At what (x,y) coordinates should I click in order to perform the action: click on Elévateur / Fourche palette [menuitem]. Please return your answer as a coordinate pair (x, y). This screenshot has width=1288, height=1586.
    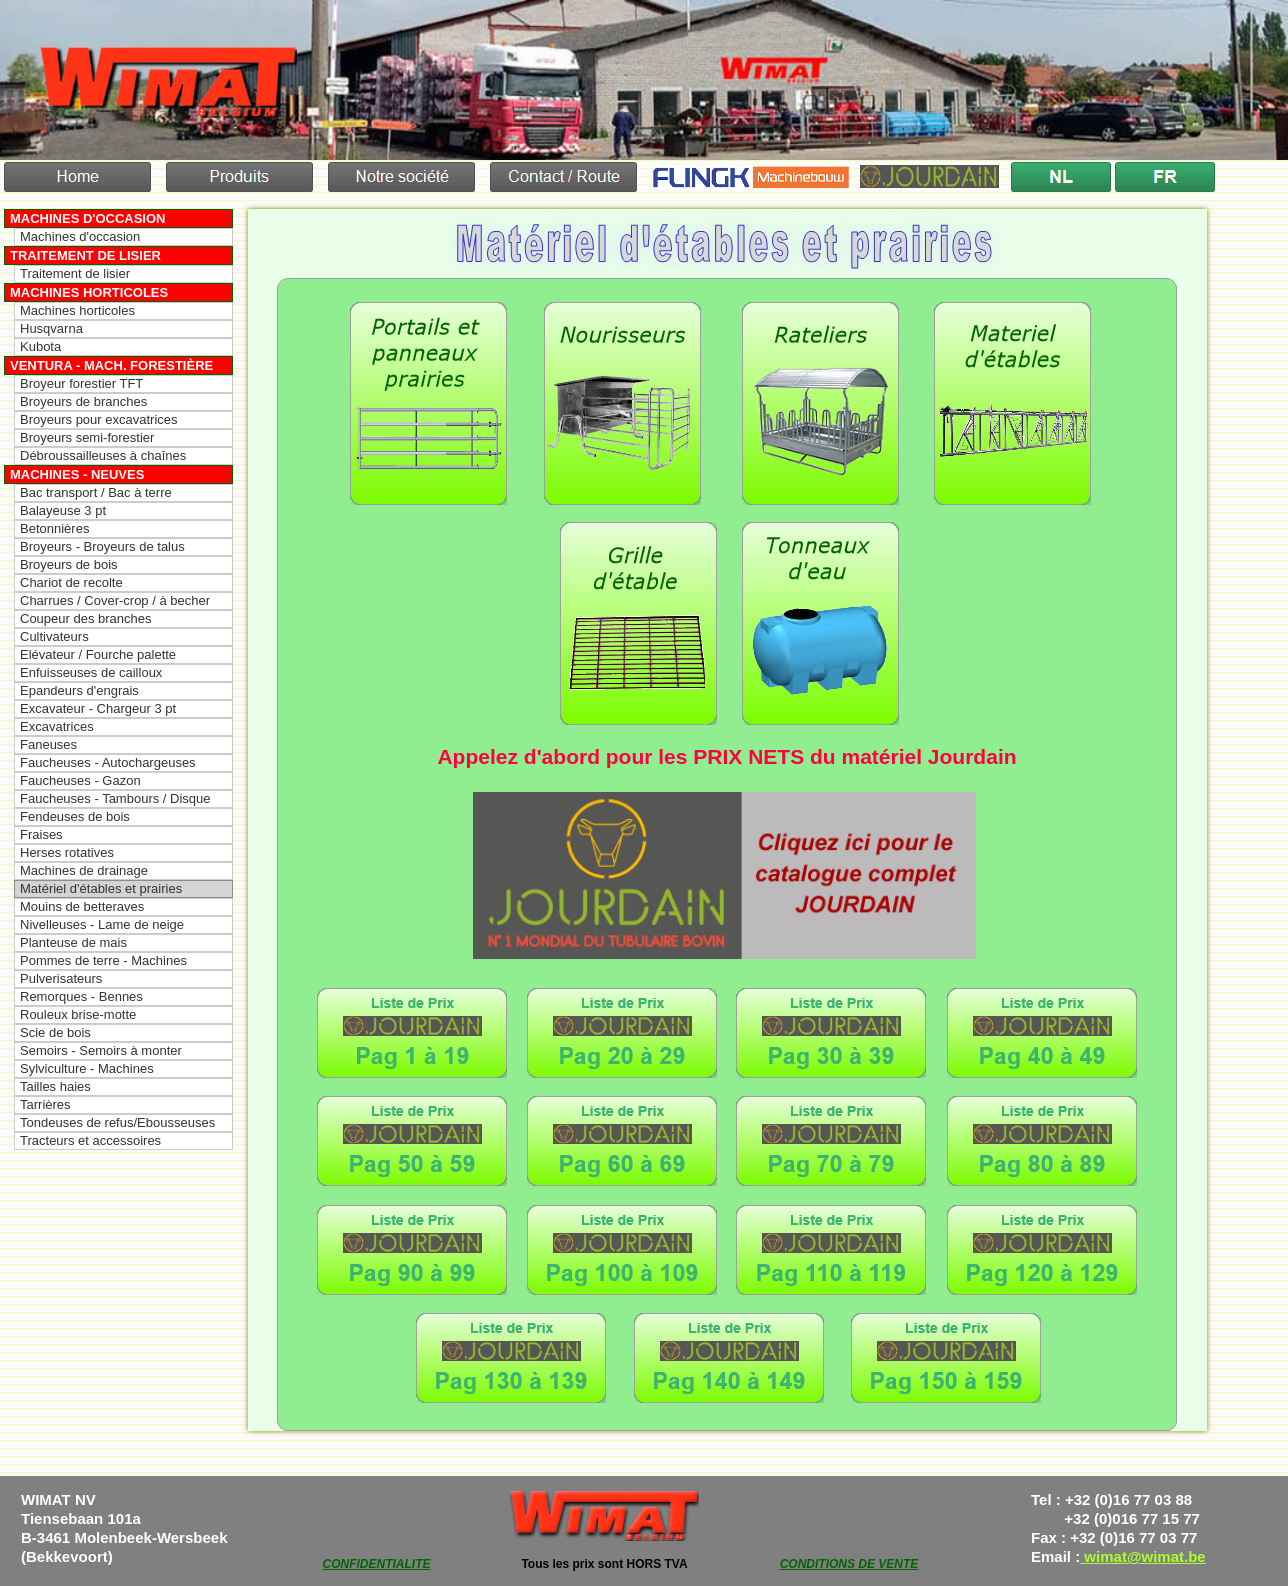
    Looking at the image, I should click on (98, 654).